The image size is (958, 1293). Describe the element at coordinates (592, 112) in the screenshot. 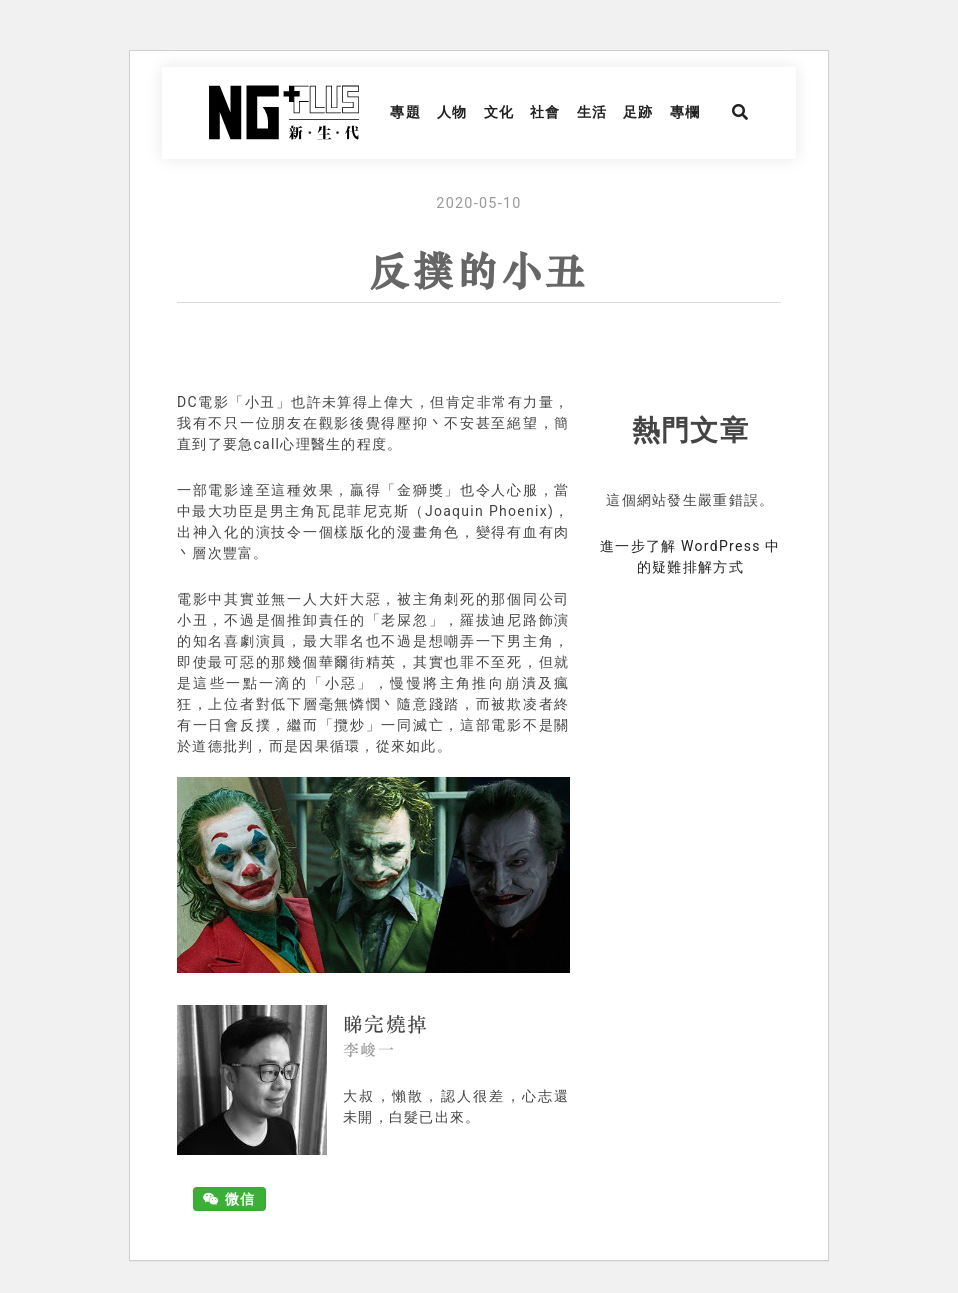

I see `生活` at that location.